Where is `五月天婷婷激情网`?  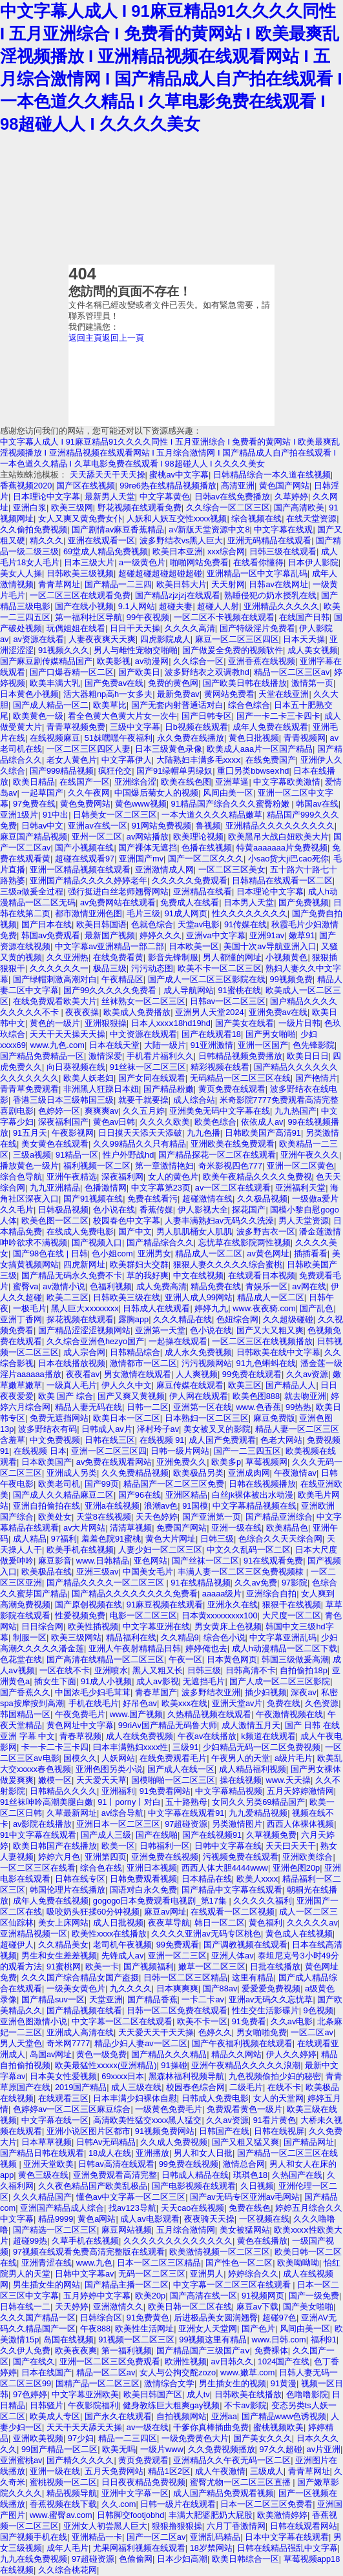 五月天婷婷激情网 is located at coordinates (300, 1791).